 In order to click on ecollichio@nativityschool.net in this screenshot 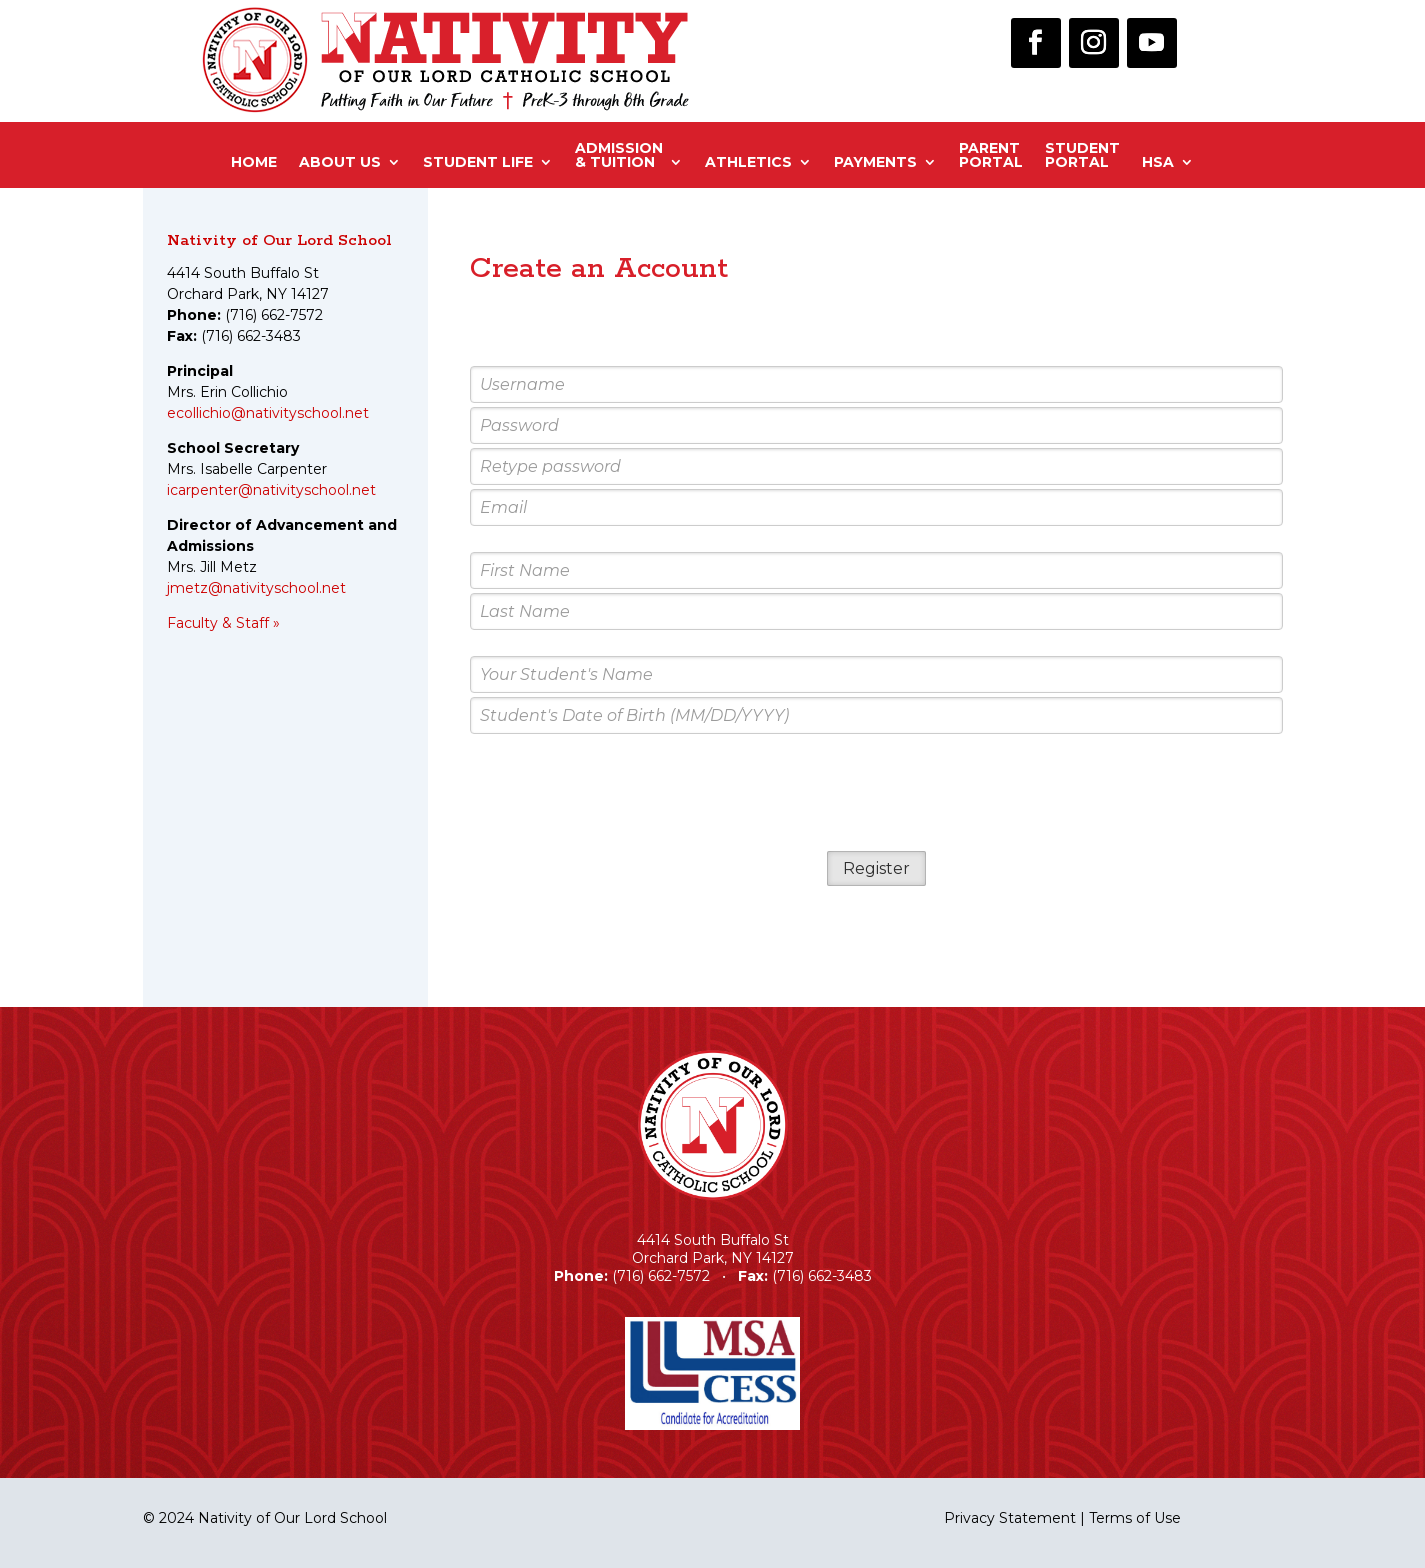, I will do `click(268, 413)`.